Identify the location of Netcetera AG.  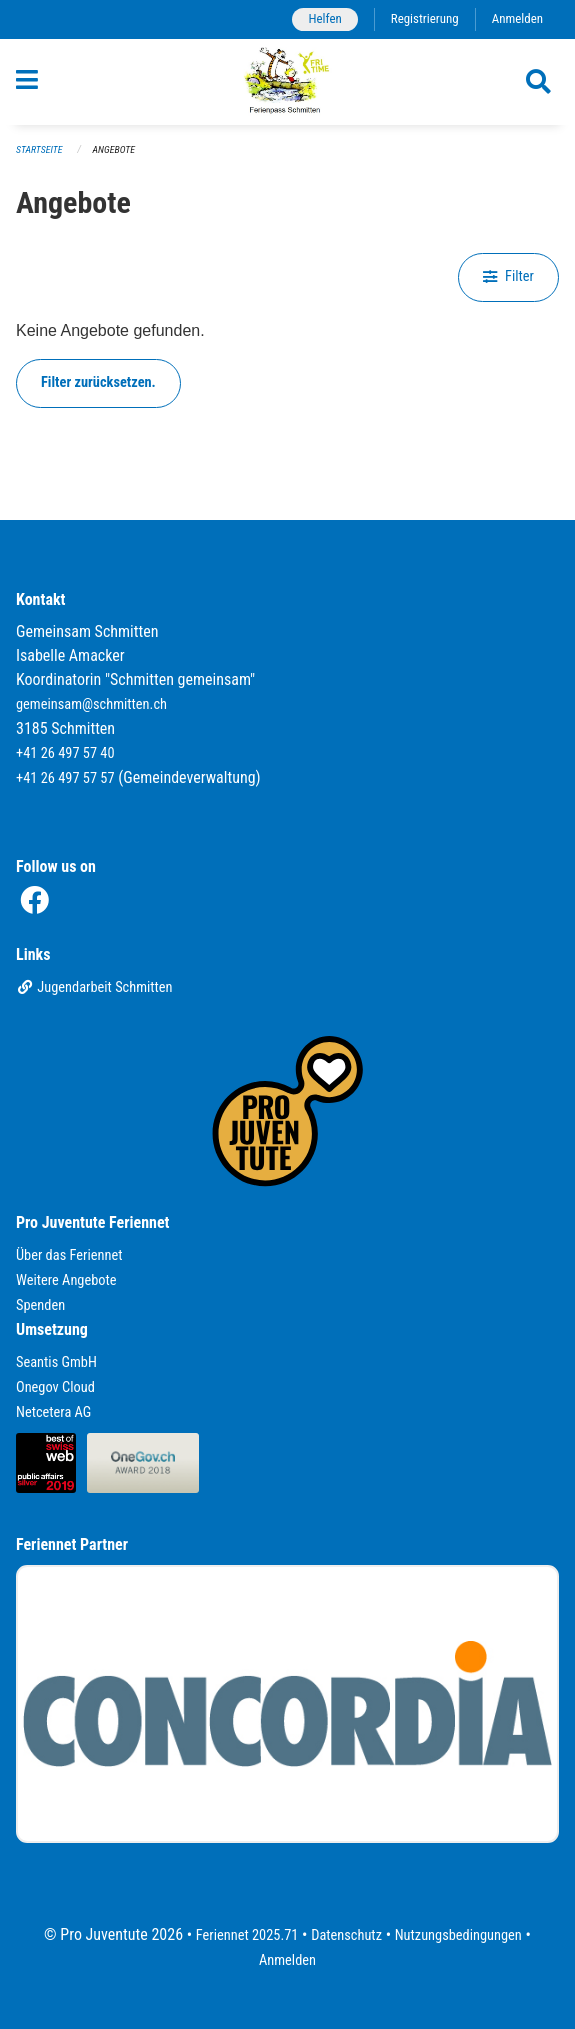
(53, 1412).